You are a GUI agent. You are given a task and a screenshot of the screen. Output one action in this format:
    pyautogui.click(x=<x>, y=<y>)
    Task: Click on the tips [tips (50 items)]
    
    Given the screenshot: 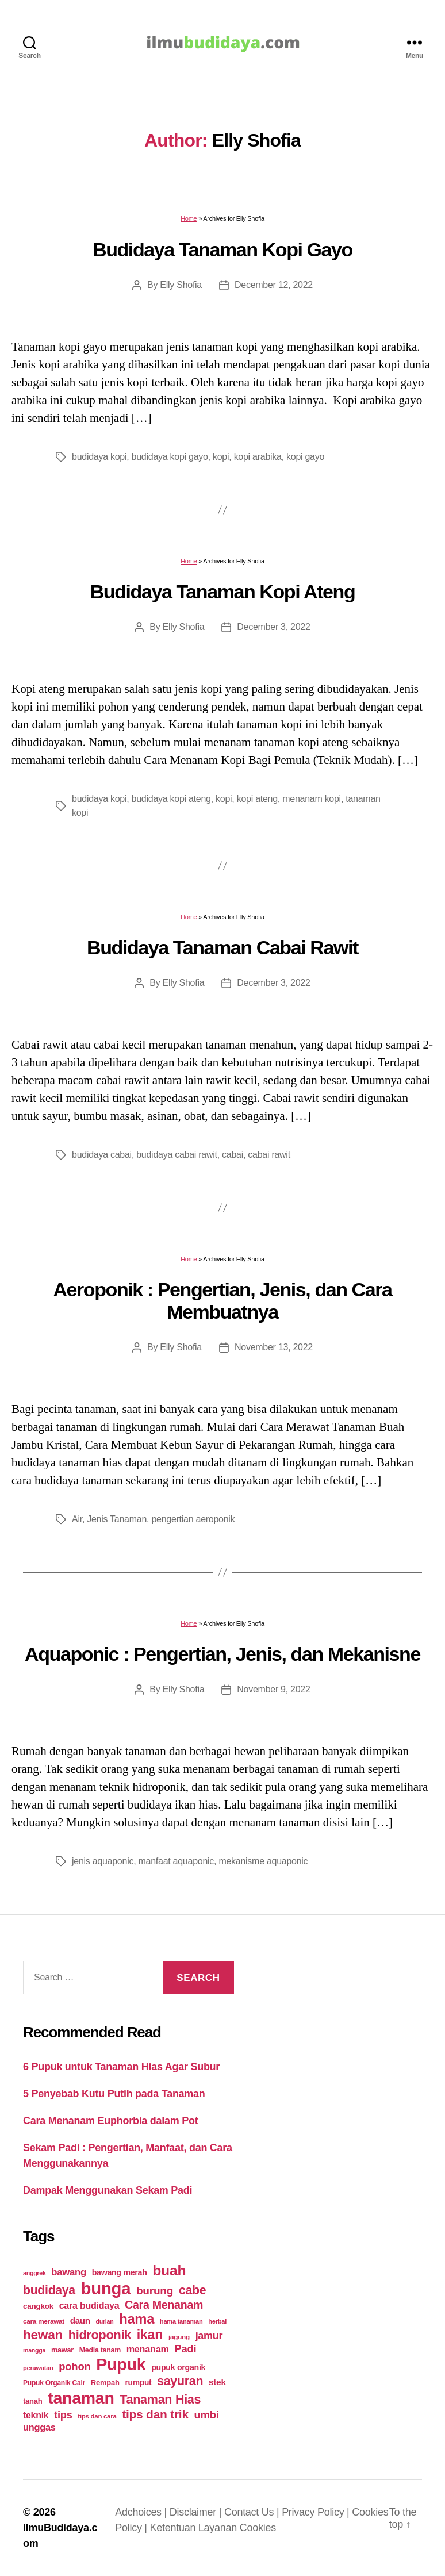 What is the action you would take?
    pyautogui.click(x=63, y=2415)
    